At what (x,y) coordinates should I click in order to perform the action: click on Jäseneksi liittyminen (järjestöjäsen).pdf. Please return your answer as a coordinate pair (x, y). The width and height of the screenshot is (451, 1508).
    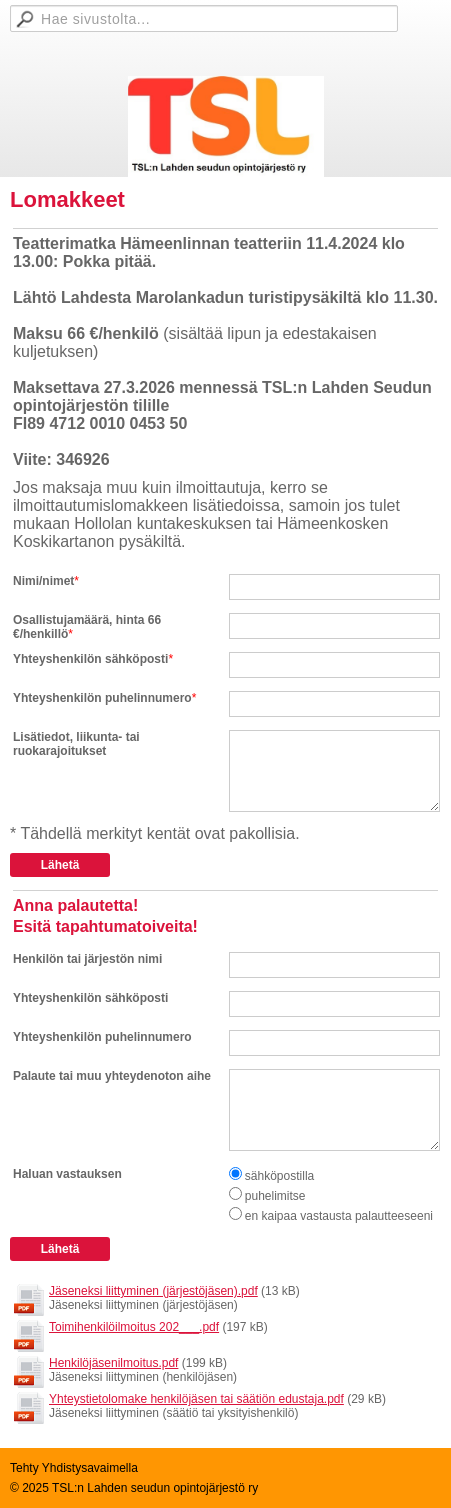
    Looking at the image, I should click on (153, 1291).